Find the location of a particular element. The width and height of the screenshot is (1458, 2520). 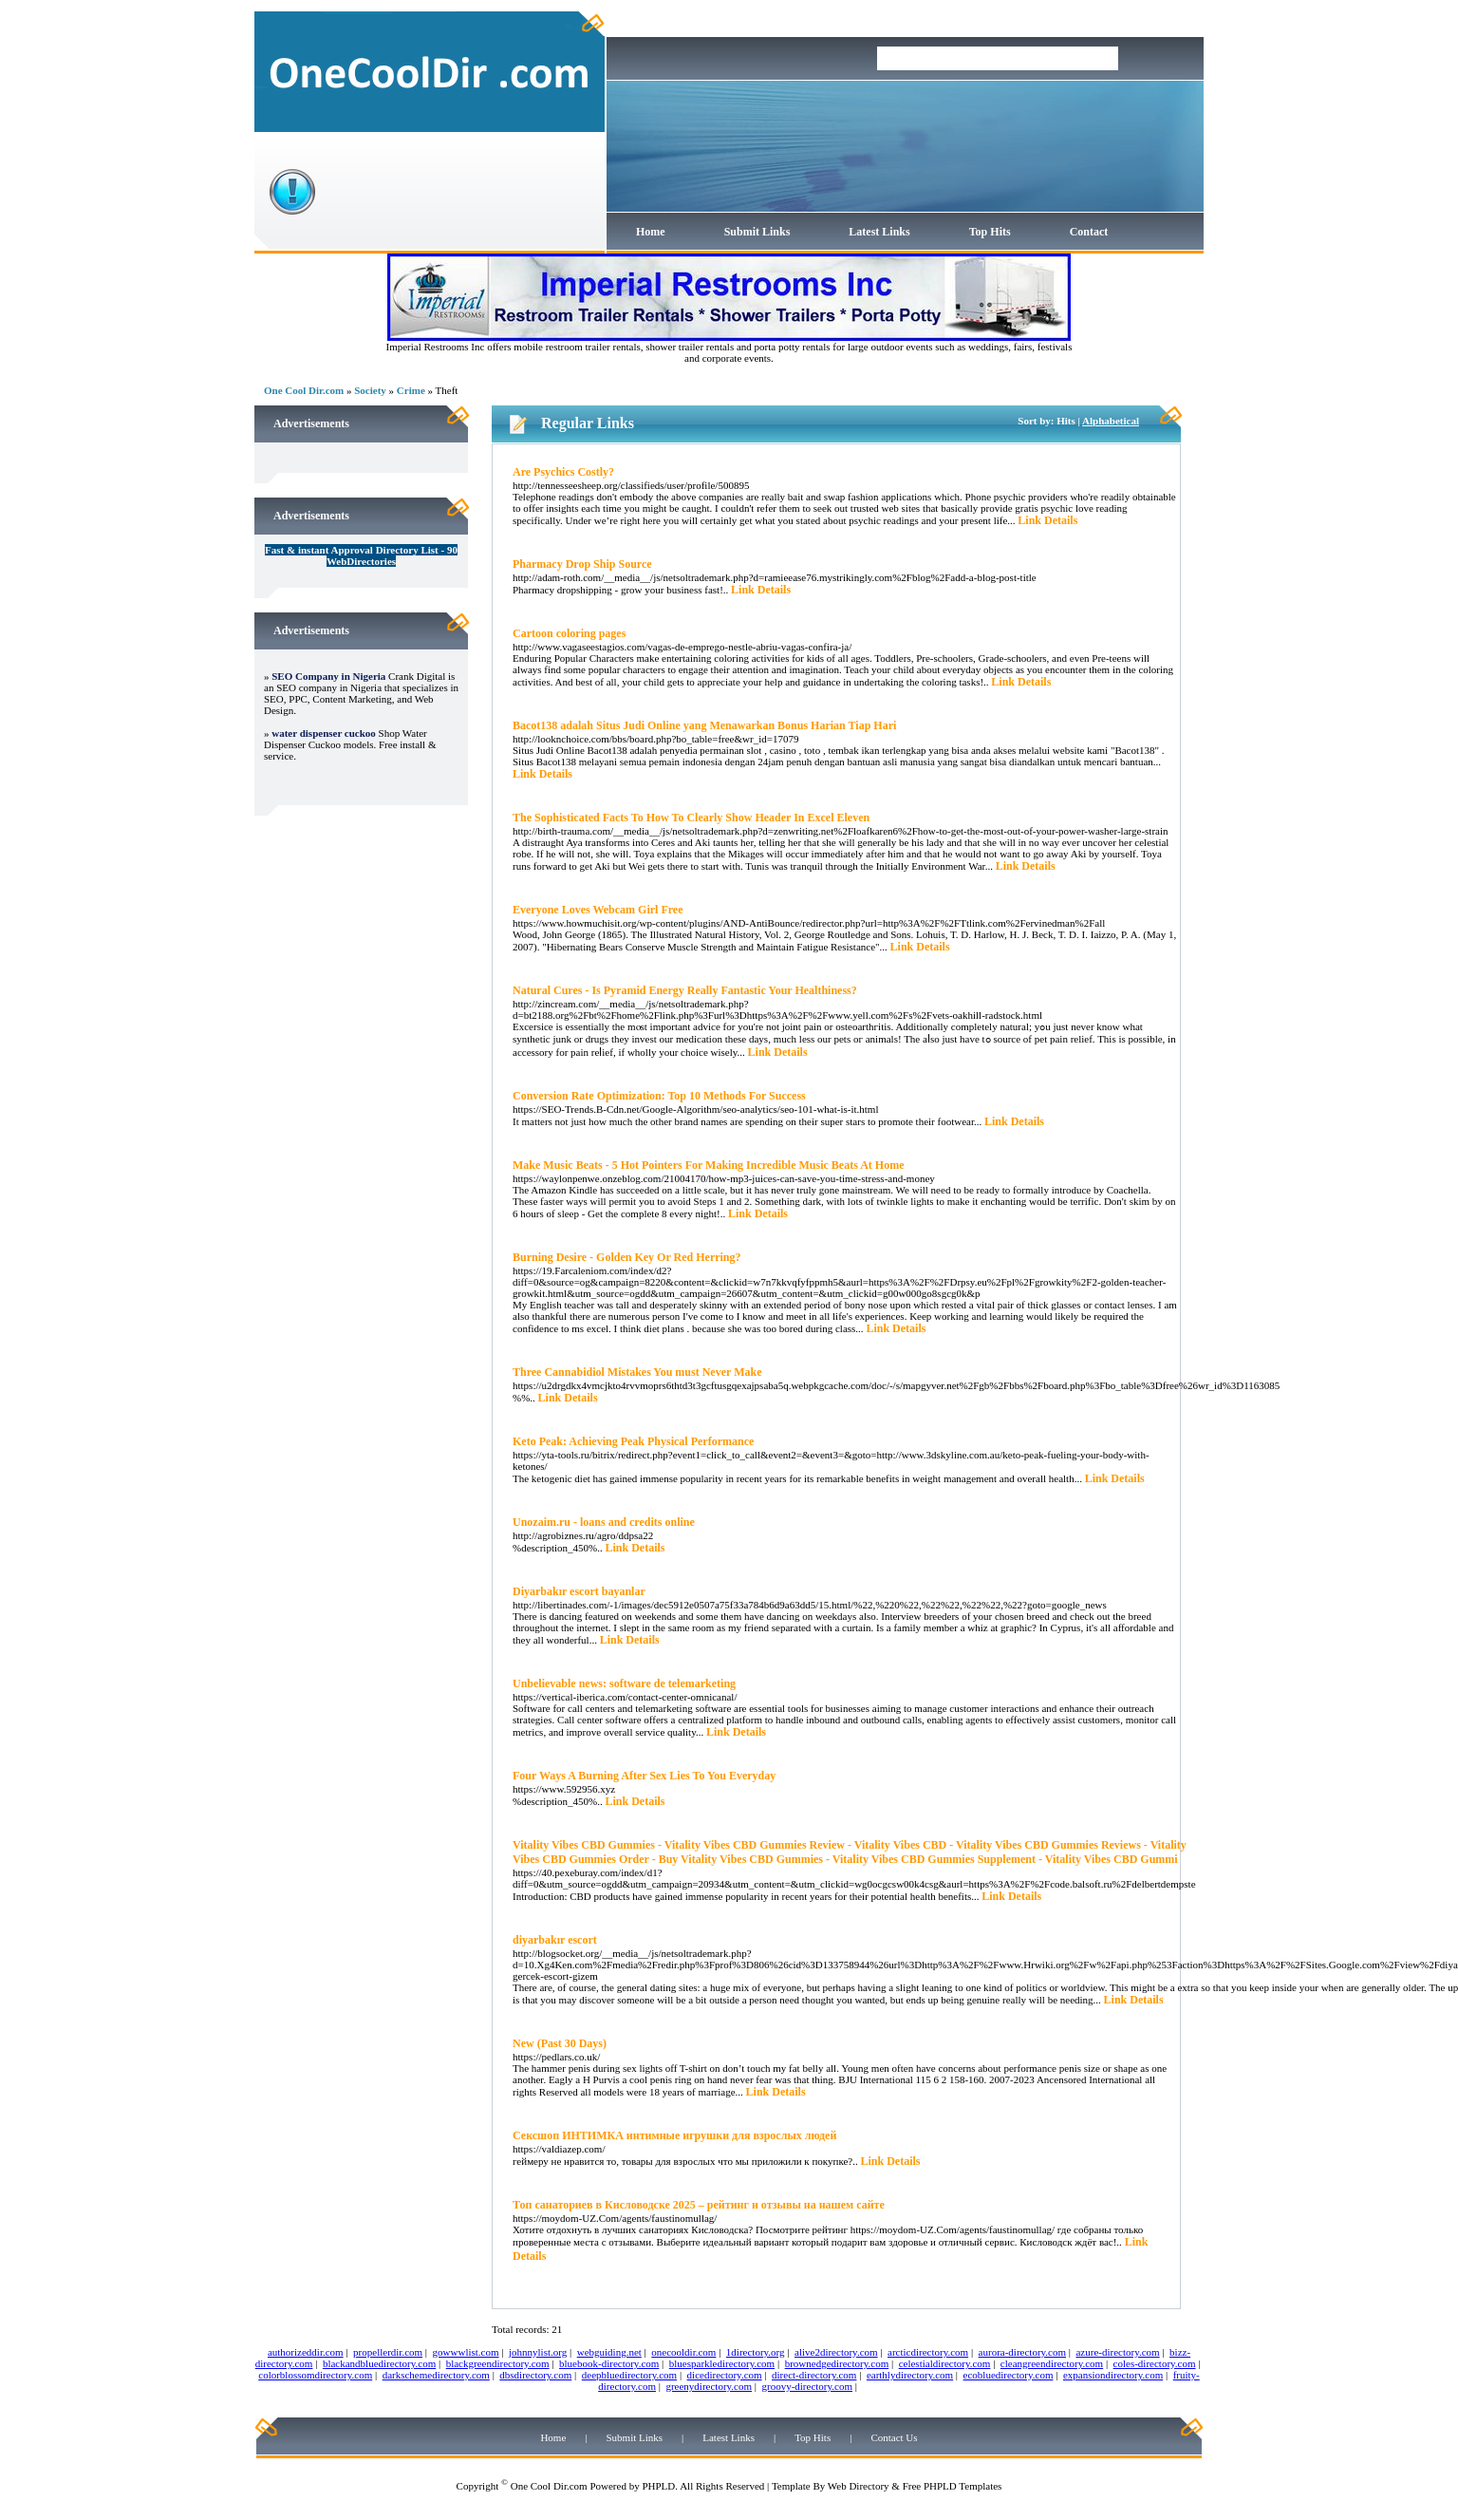

Burning Desire - Golden Key Or Red Herring? is located at coordinates (627, 1257).